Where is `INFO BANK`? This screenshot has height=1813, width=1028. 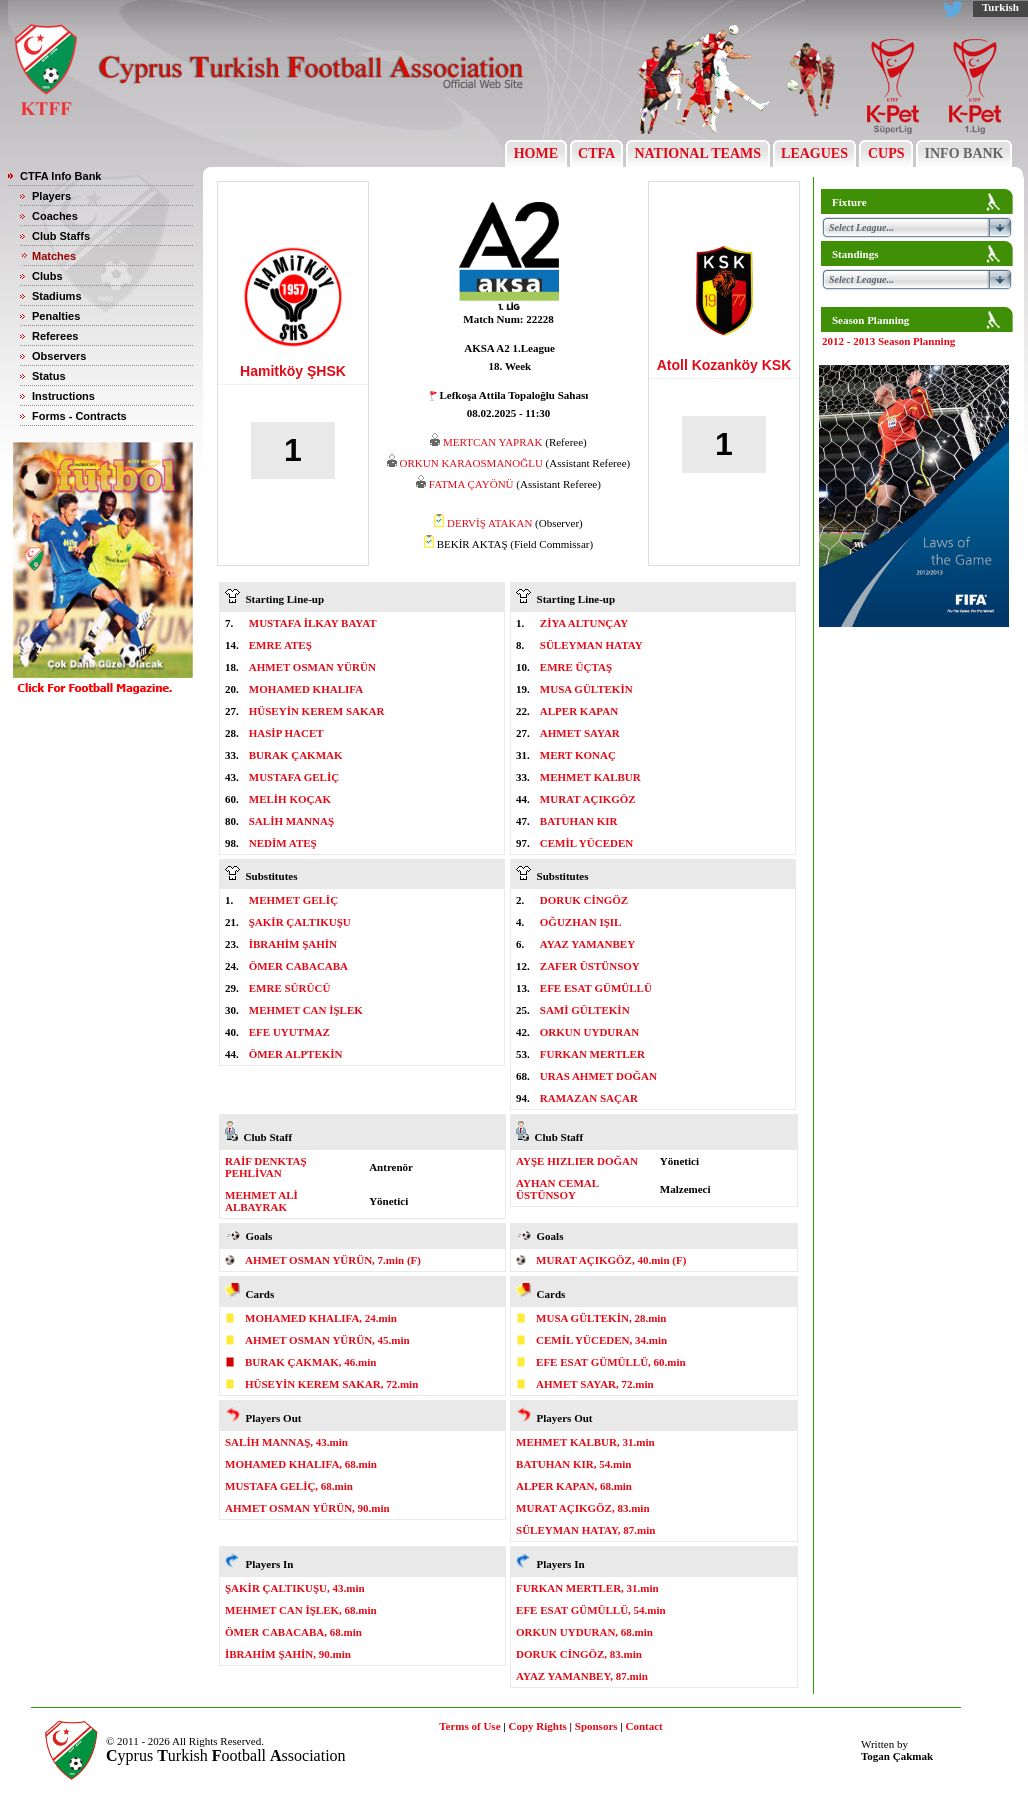
INFO BANK is located at coordinates (964, 153).